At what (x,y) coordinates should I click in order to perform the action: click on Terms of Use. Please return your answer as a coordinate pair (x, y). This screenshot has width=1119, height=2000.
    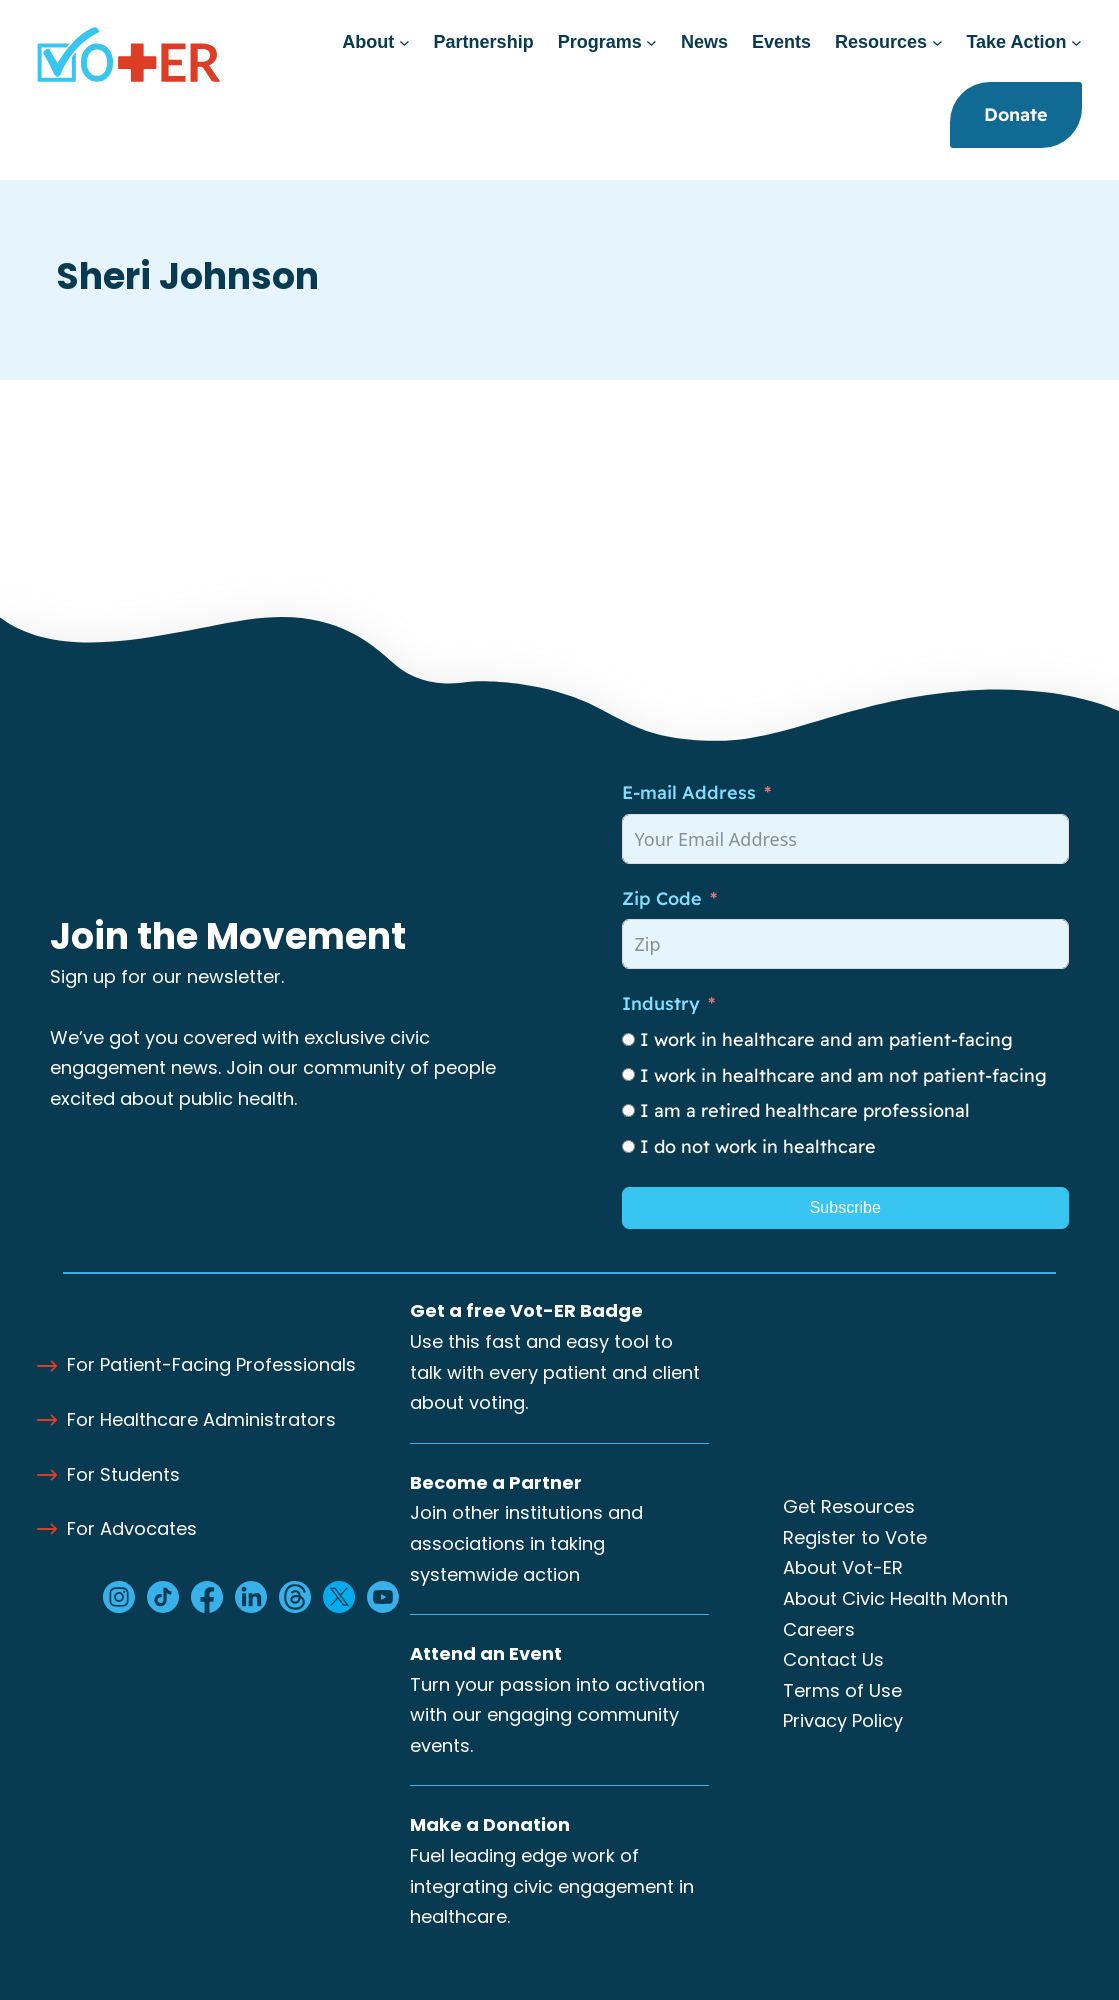
    Looking at the image, I should click on (842, 1690).